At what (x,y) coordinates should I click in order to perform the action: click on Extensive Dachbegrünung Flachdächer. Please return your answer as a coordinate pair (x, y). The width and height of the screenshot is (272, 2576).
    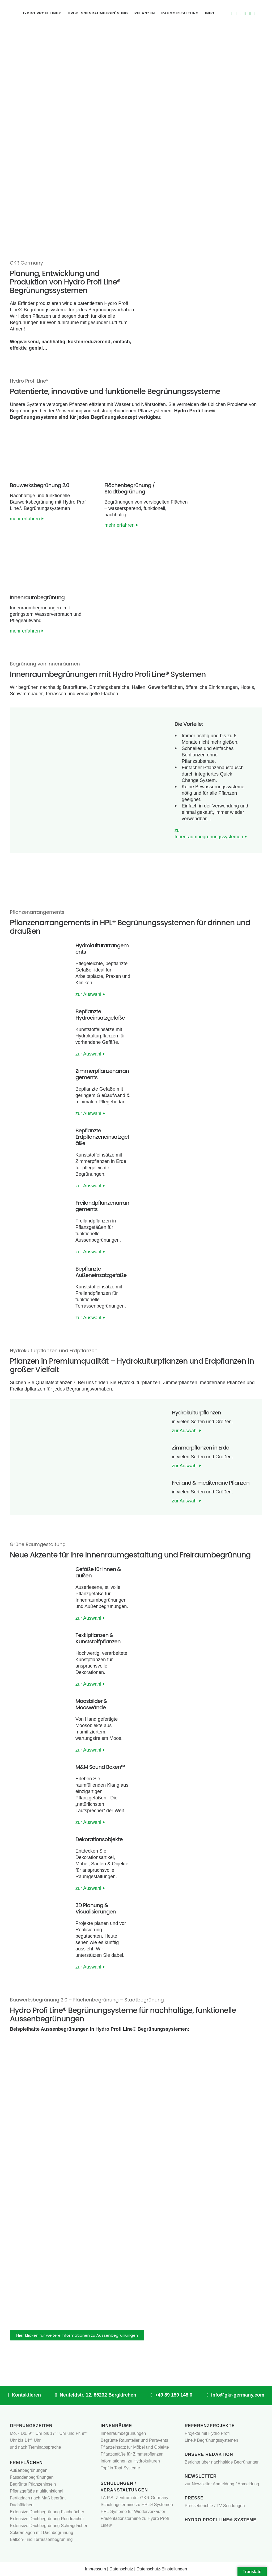
    Looking at the image, I should click on (47, 2512).